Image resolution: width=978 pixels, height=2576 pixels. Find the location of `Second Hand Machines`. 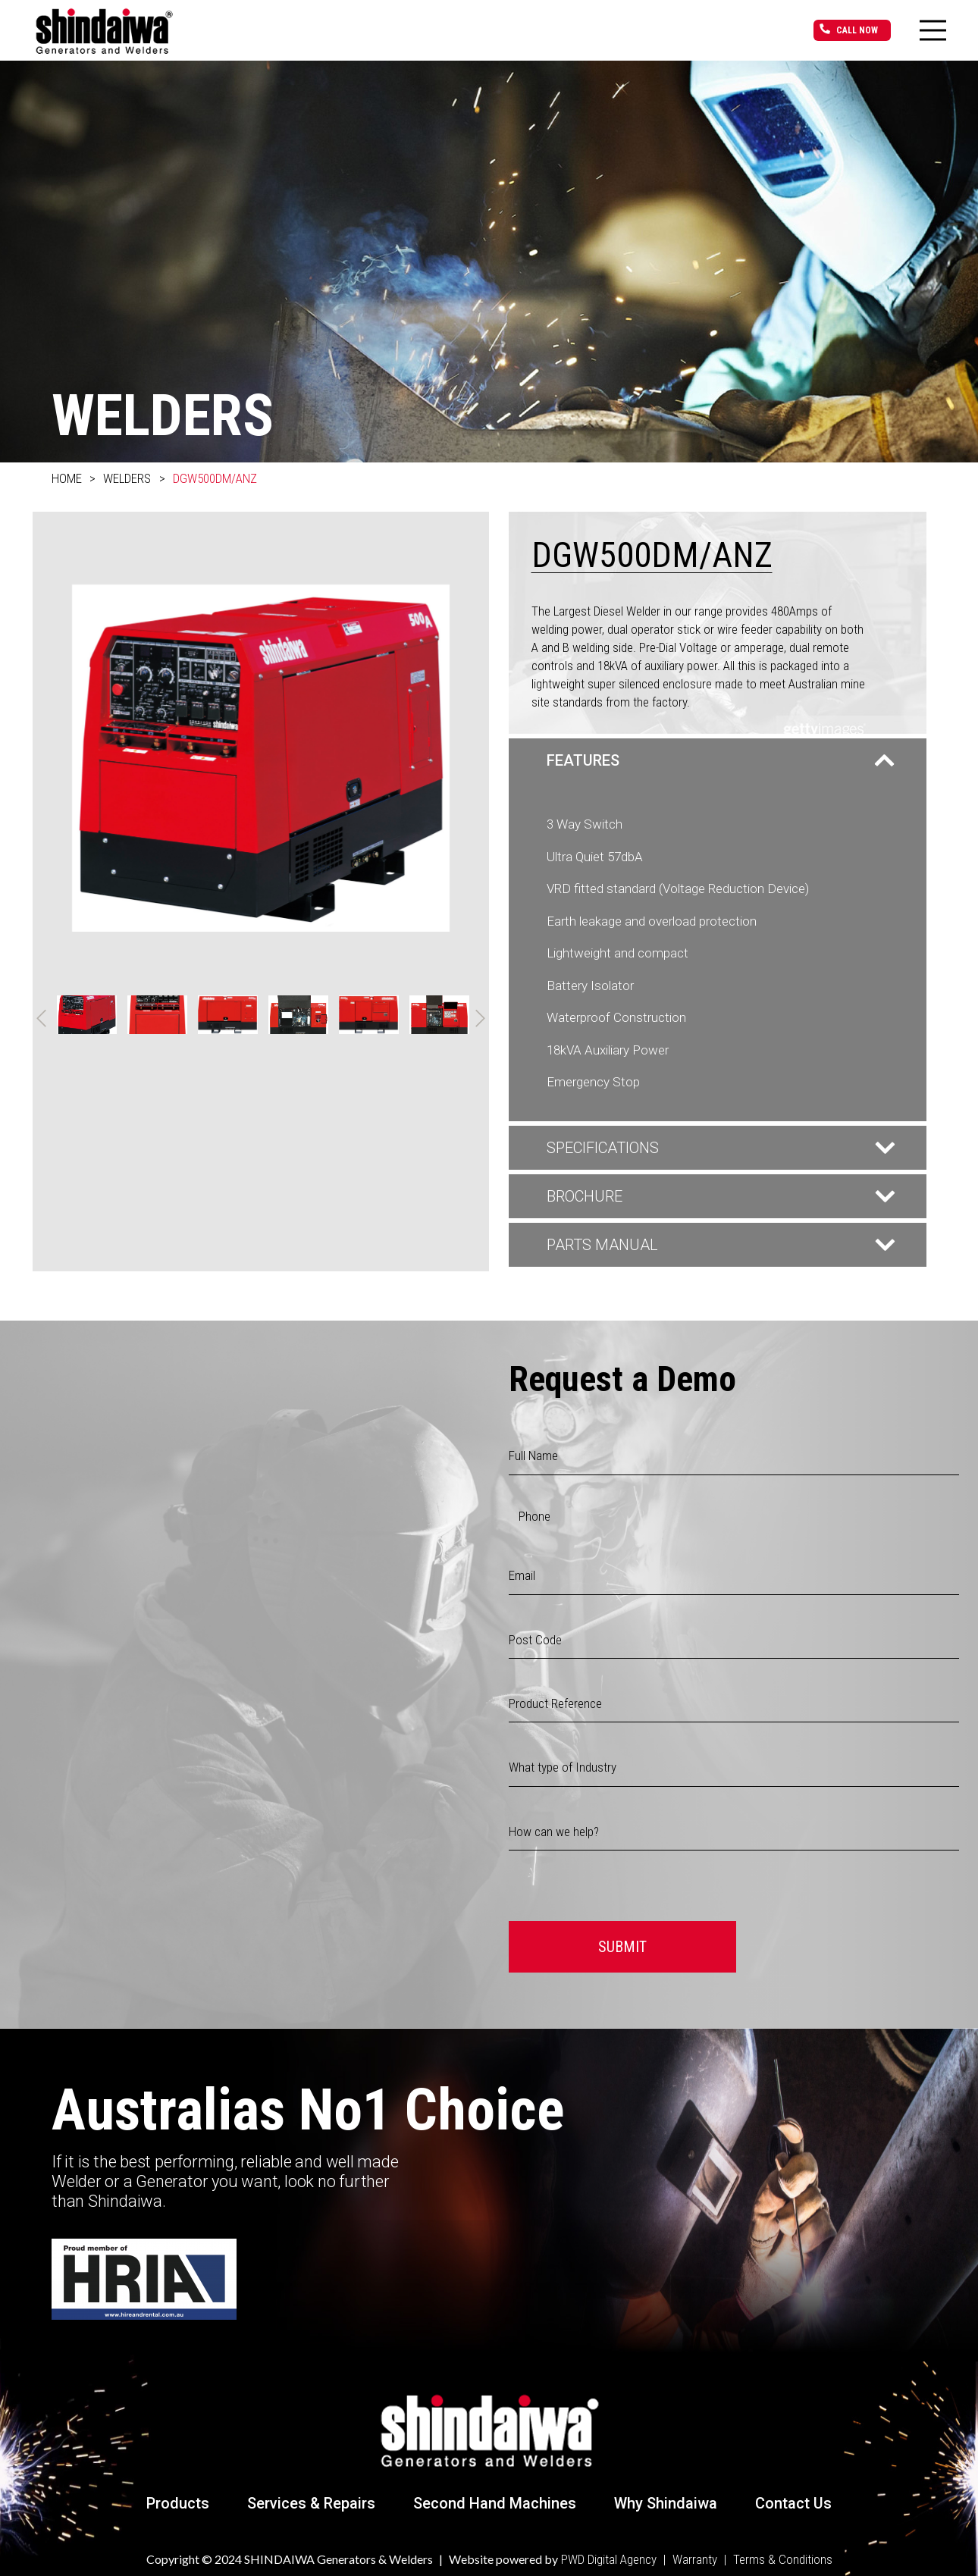

Second Hand Machines is located at coordinates (494, 2503).